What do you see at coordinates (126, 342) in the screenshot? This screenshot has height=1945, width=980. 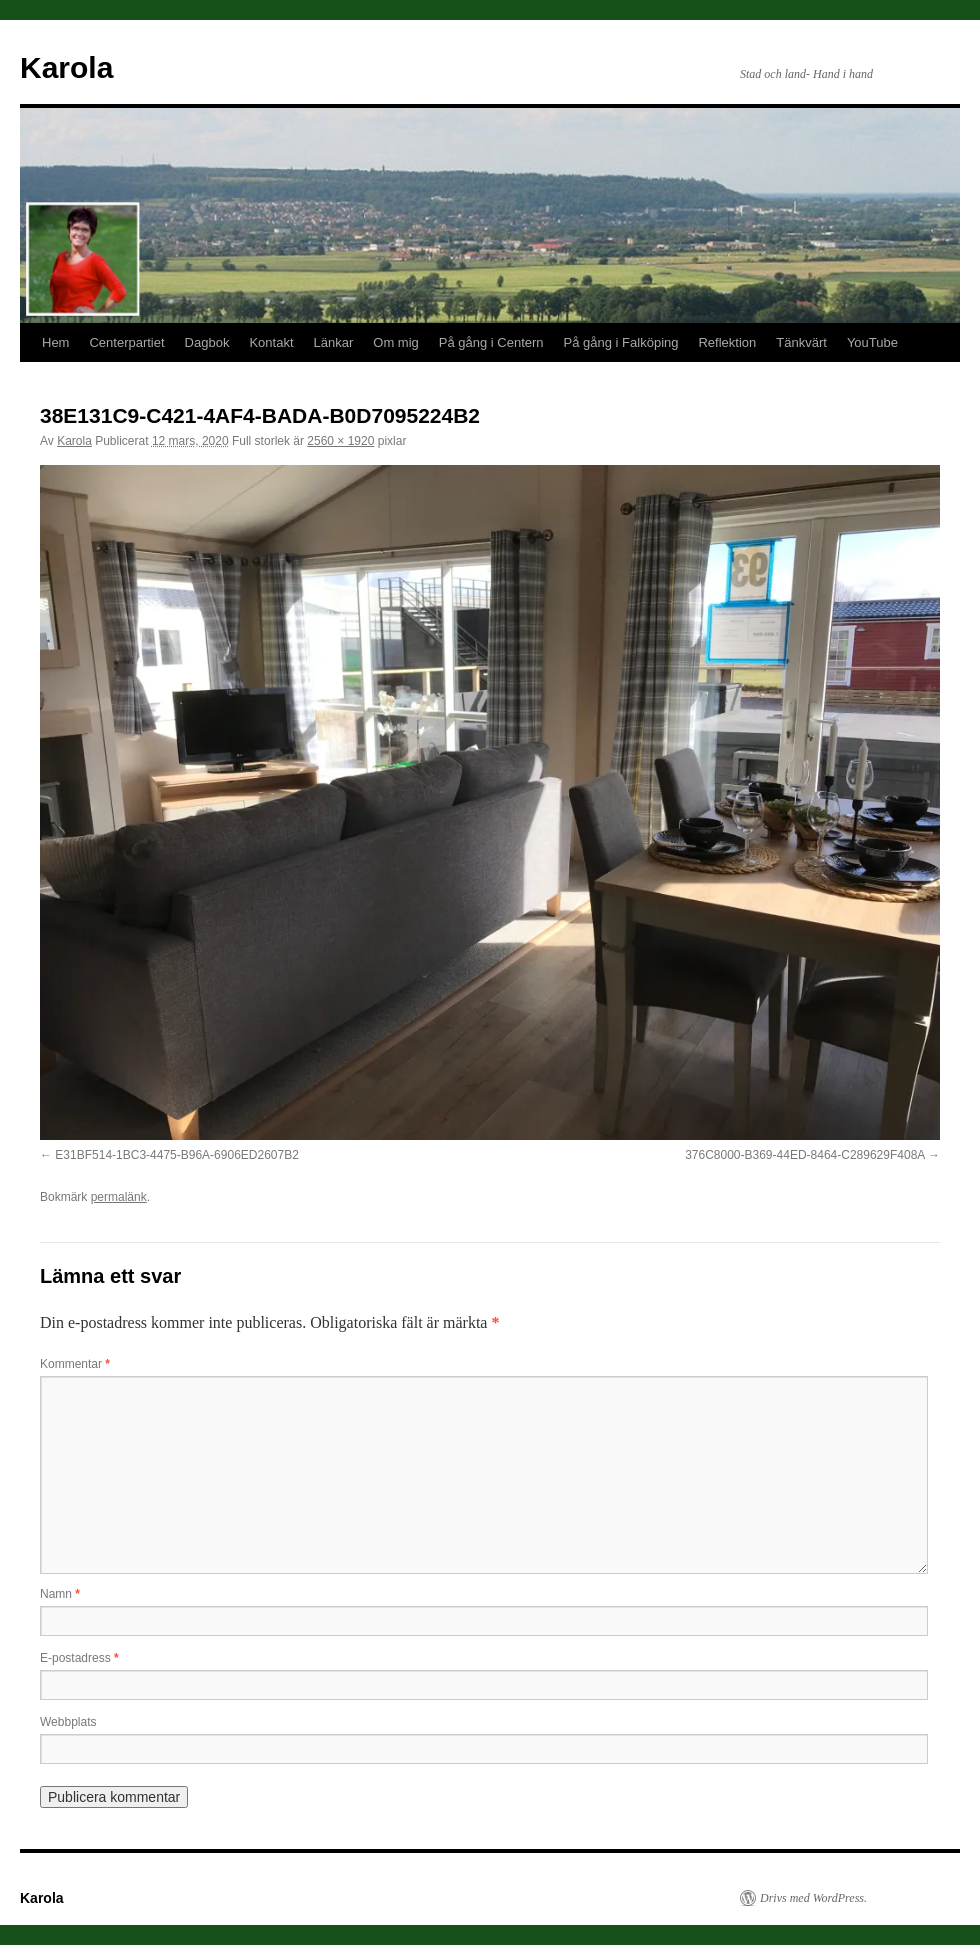 I see `Centerpartiet` at bounding box center [126, 342].